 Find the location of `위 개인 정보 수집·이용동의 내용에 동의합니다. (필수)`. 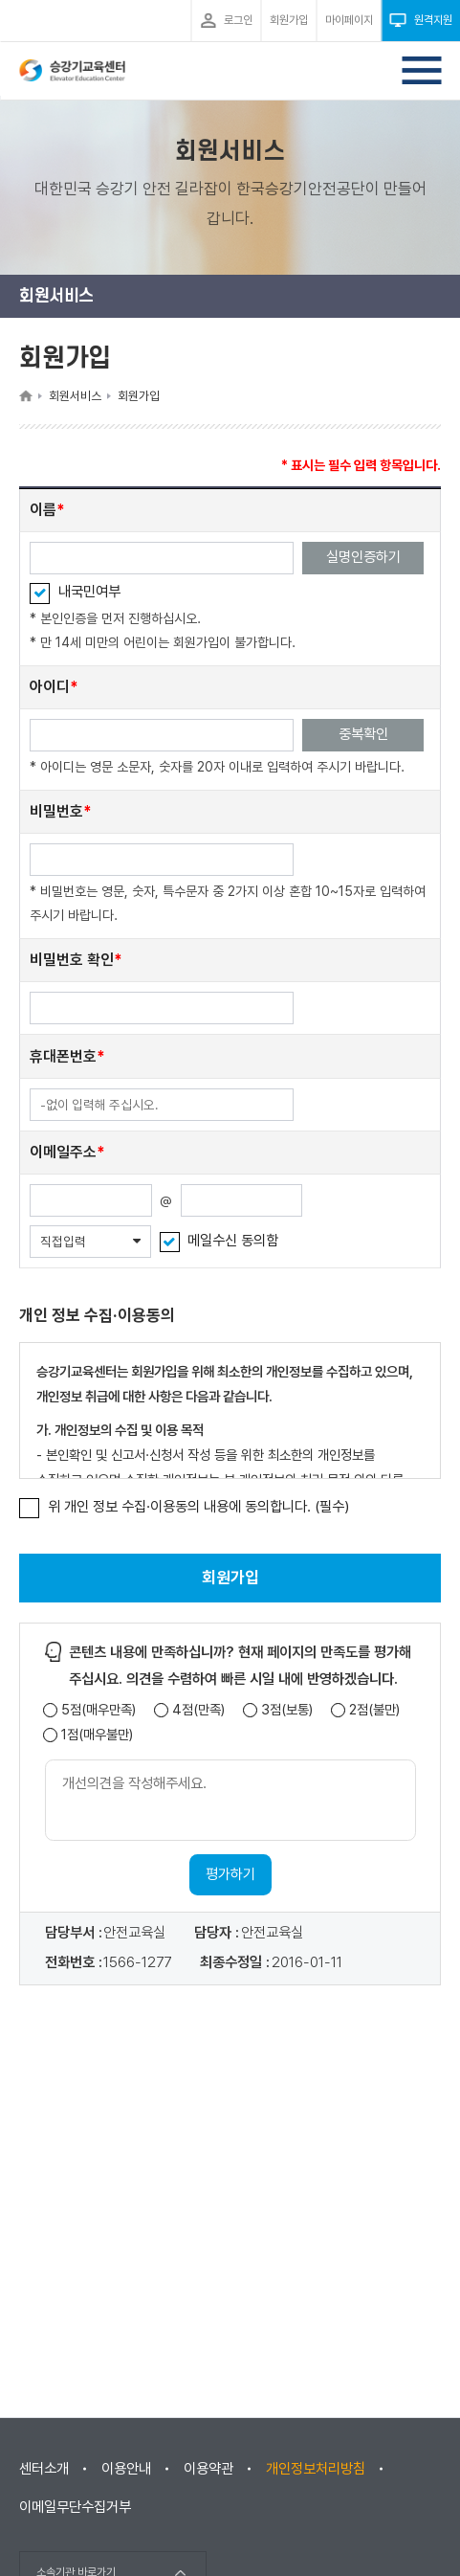

위 개인 정보 수집·이용동의 내용에 동의합니다. (필수) is located at coordinates (199, 1506).